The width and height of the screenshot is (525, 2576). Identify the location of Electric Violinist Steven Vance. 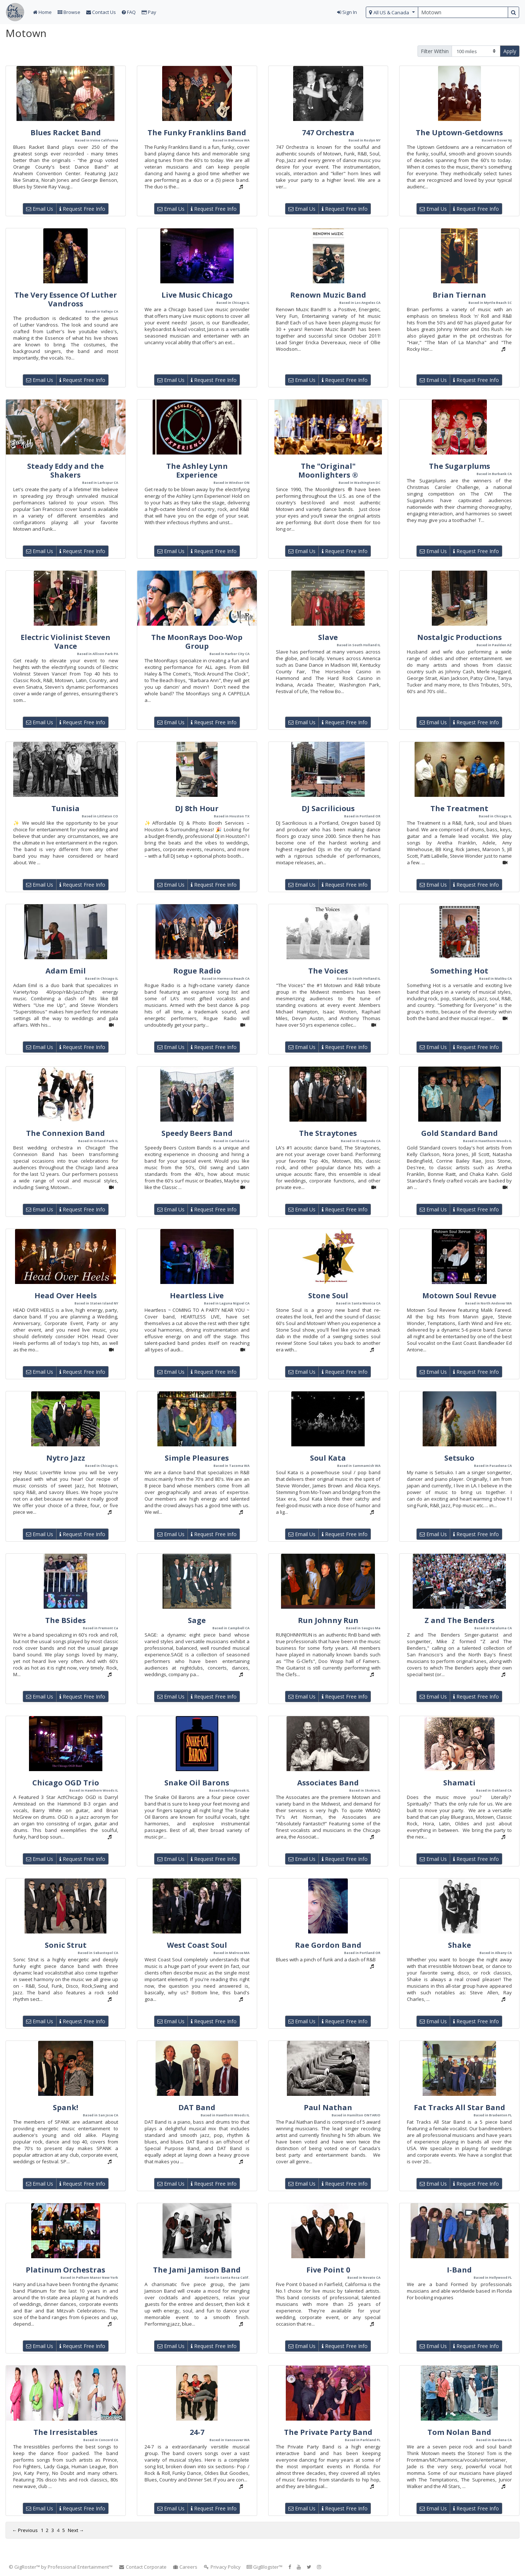
(65, 641).